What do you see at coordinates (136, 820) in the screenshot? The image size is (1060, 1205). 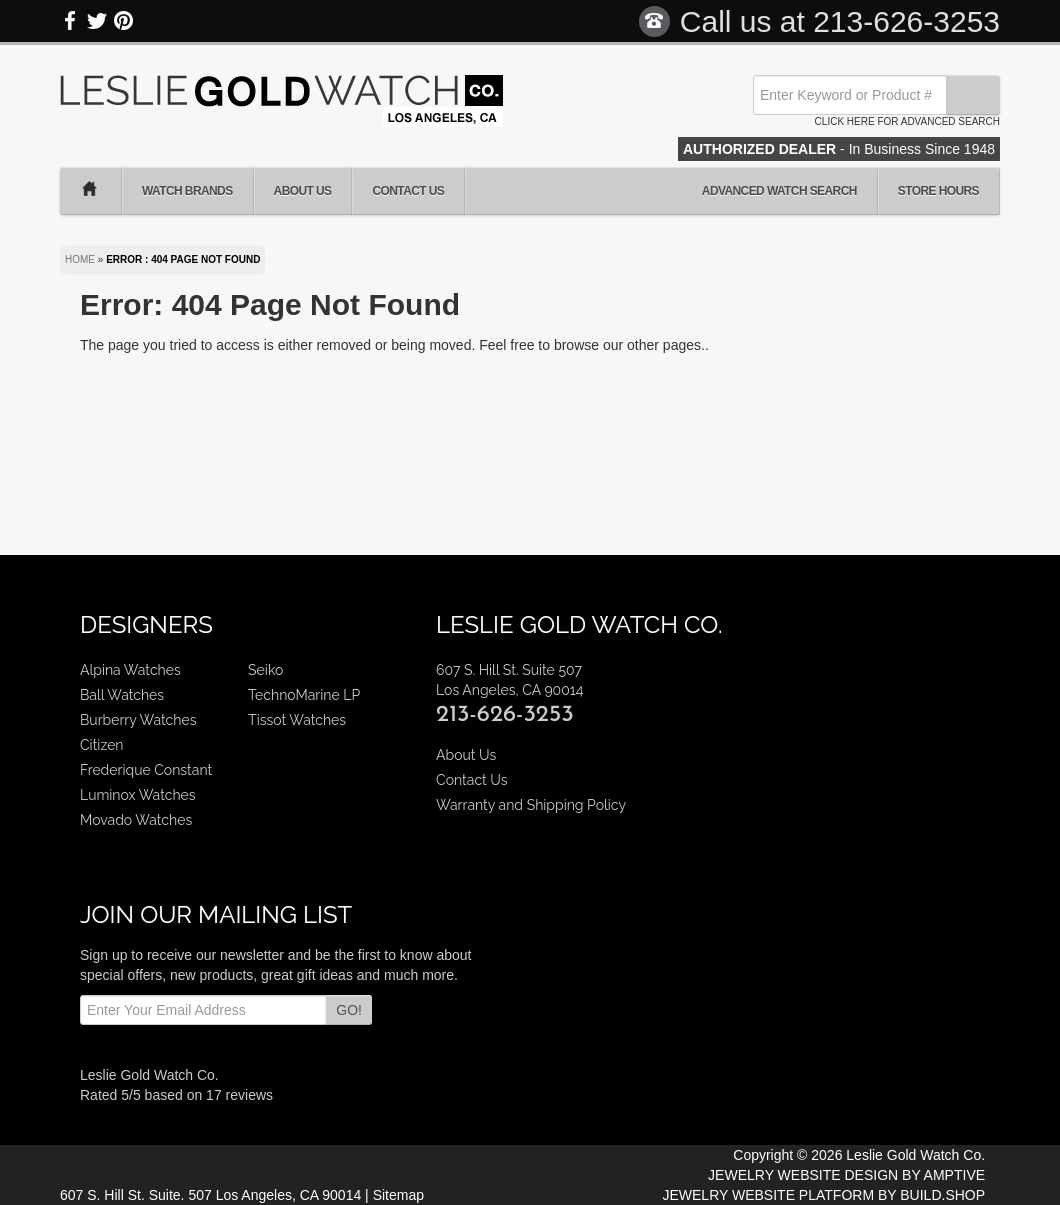 I see `Movado Watches` at bounding box center [136, 820].